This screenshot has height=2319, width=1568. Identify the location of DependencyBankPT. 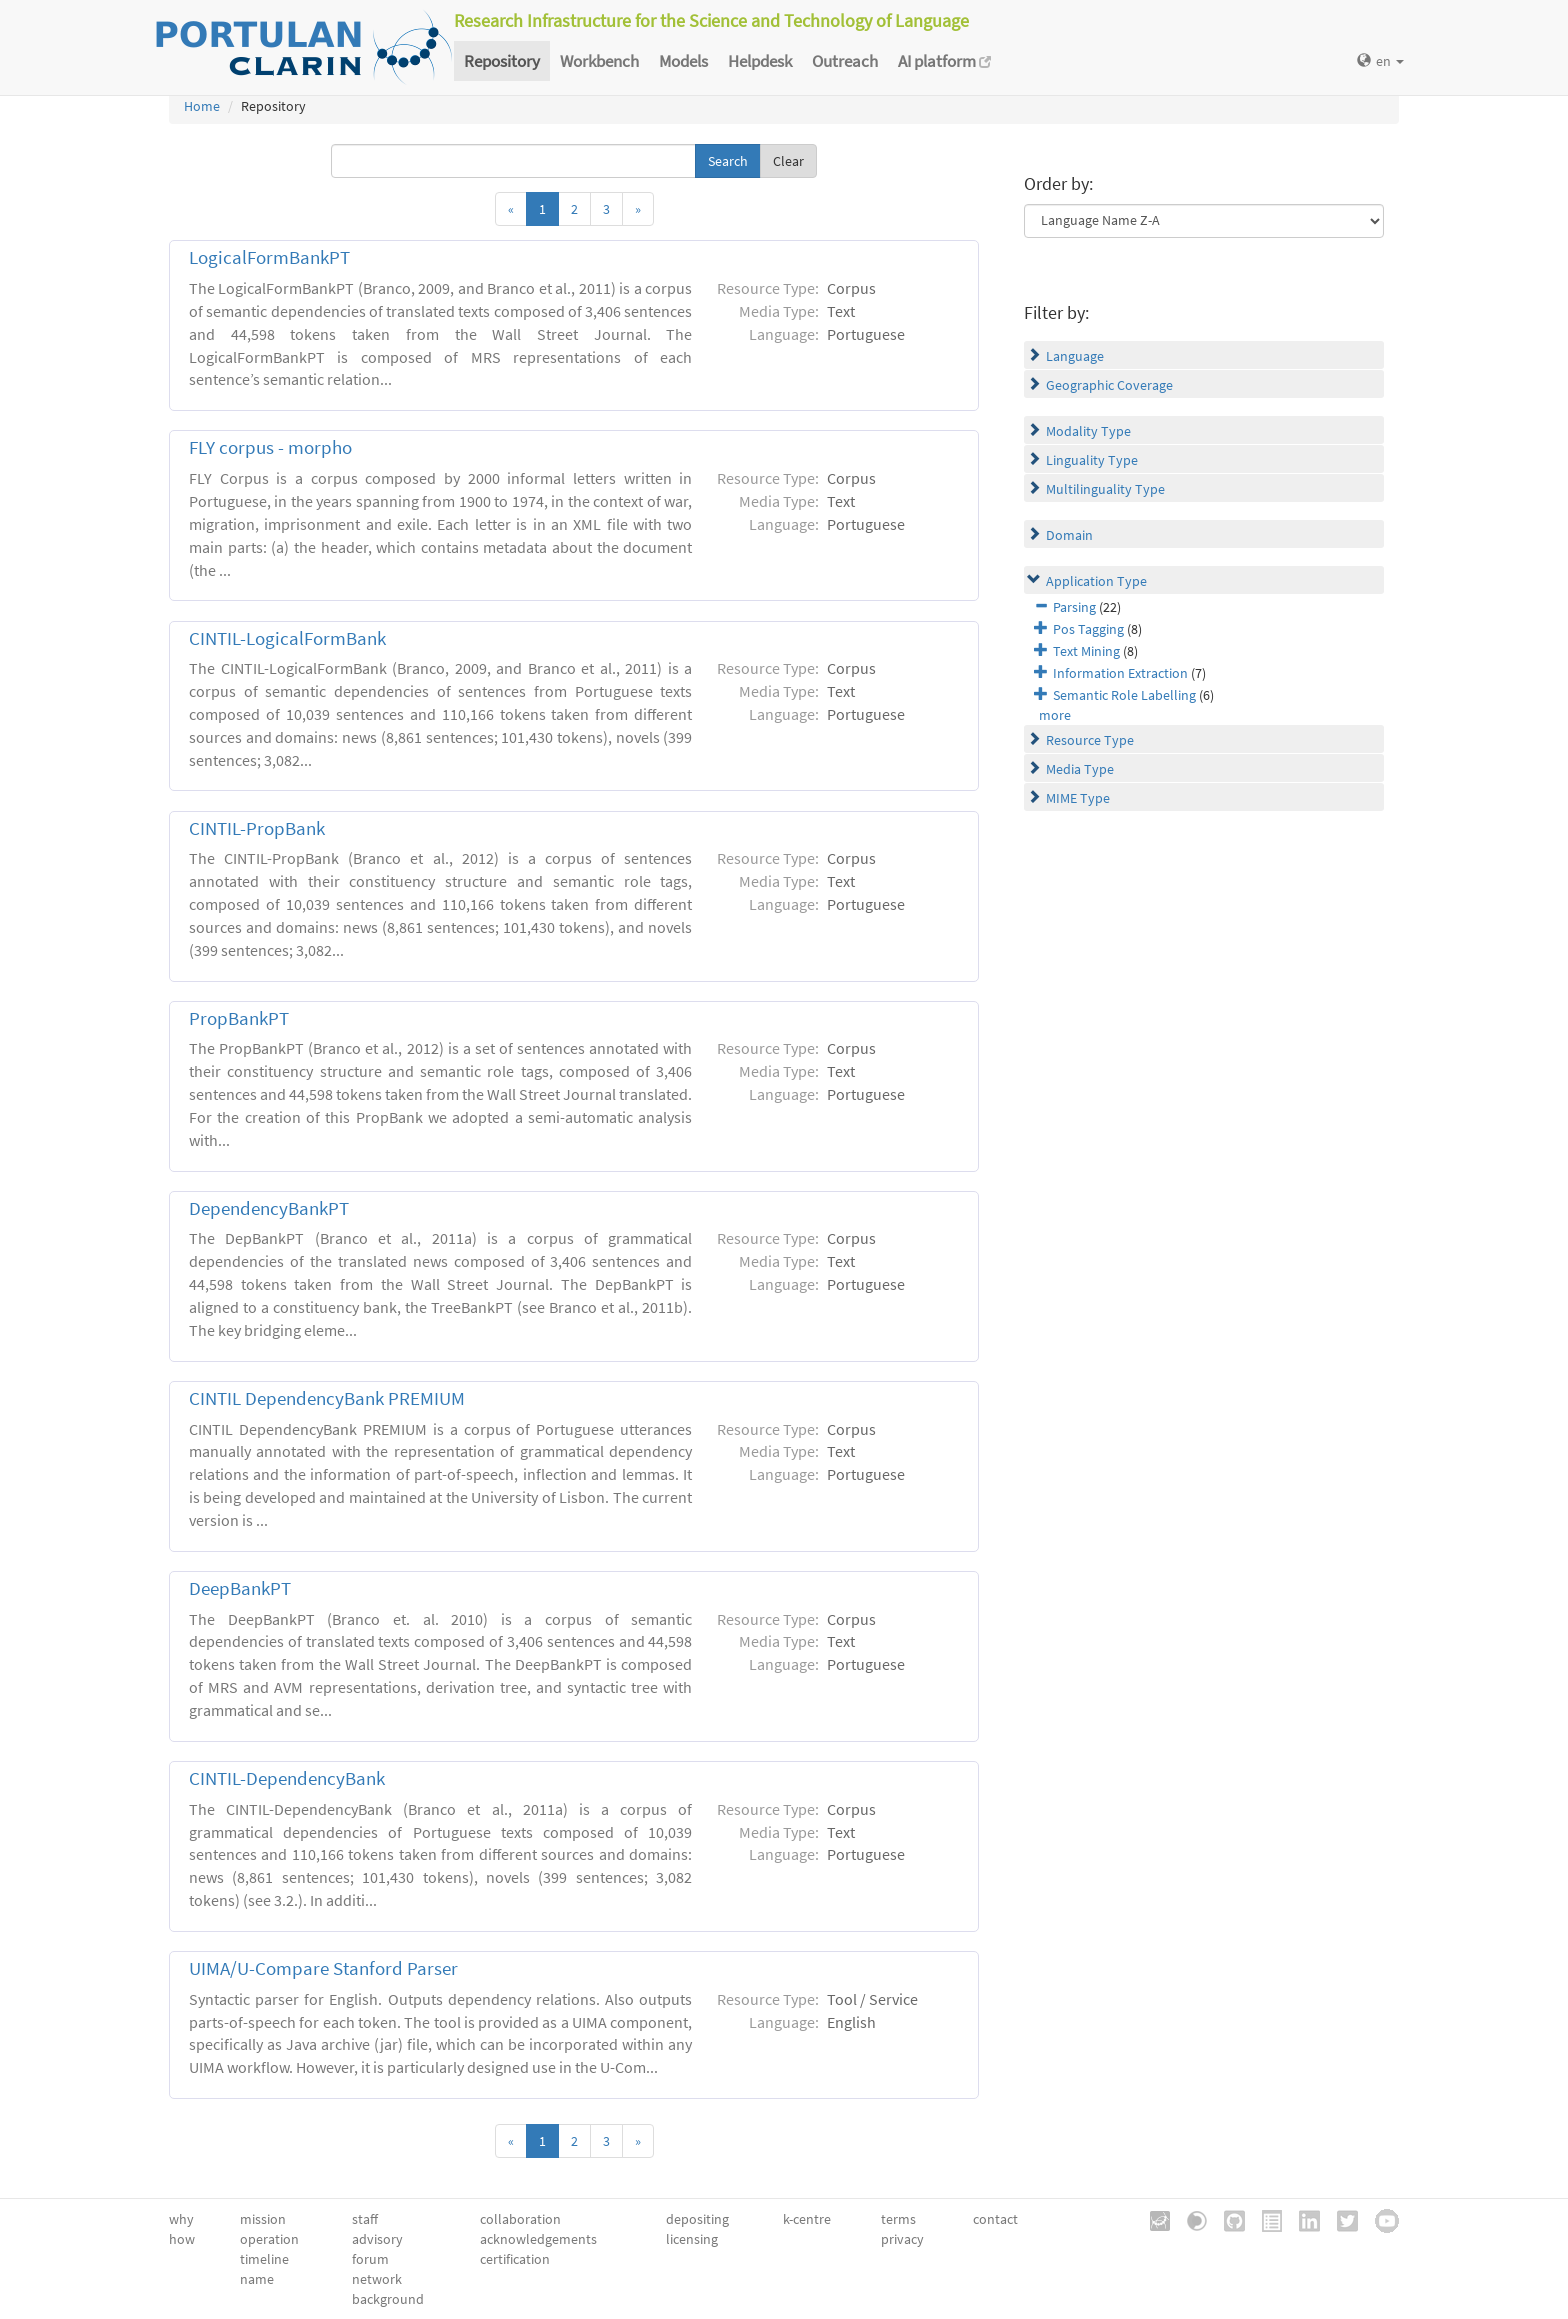
(269, 1208).